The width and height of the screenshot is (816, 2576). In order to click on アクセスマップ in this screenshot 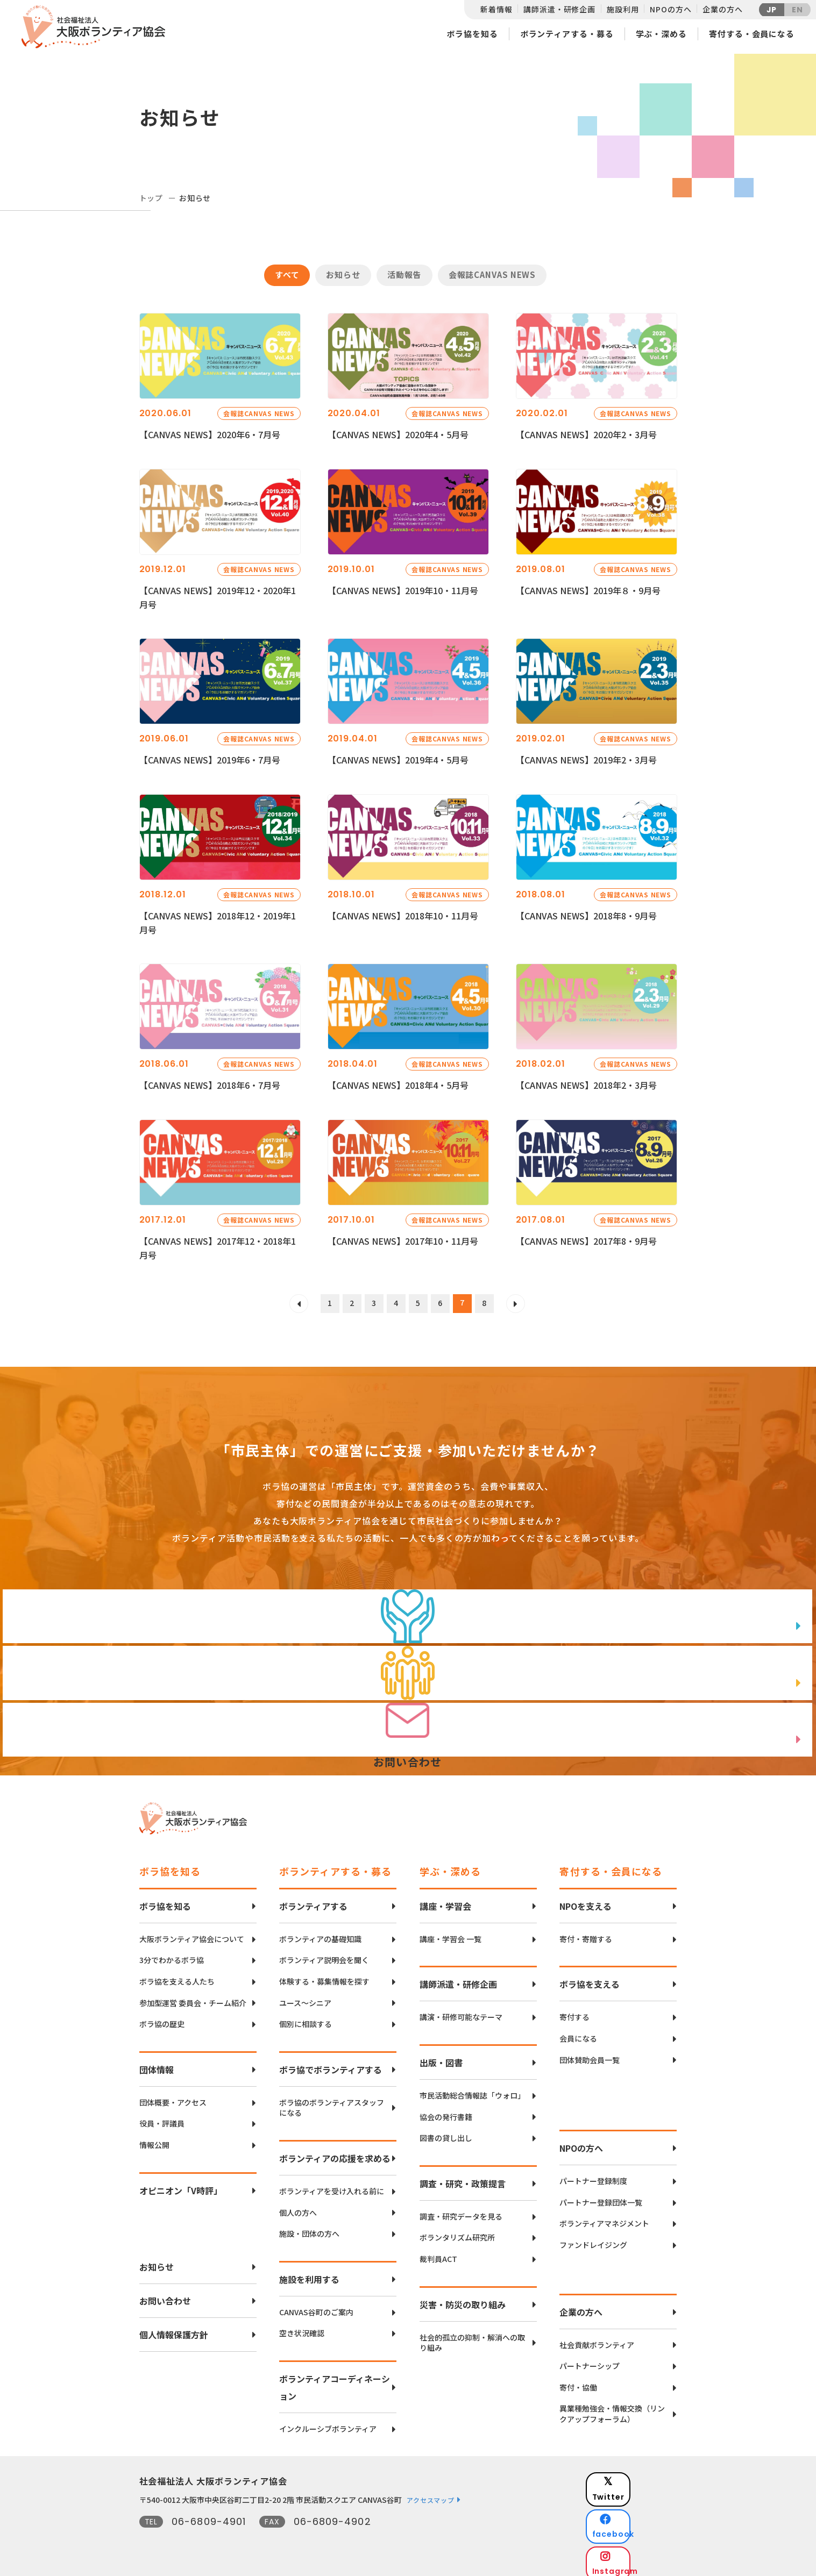, I will do `click(430, 2494)`.